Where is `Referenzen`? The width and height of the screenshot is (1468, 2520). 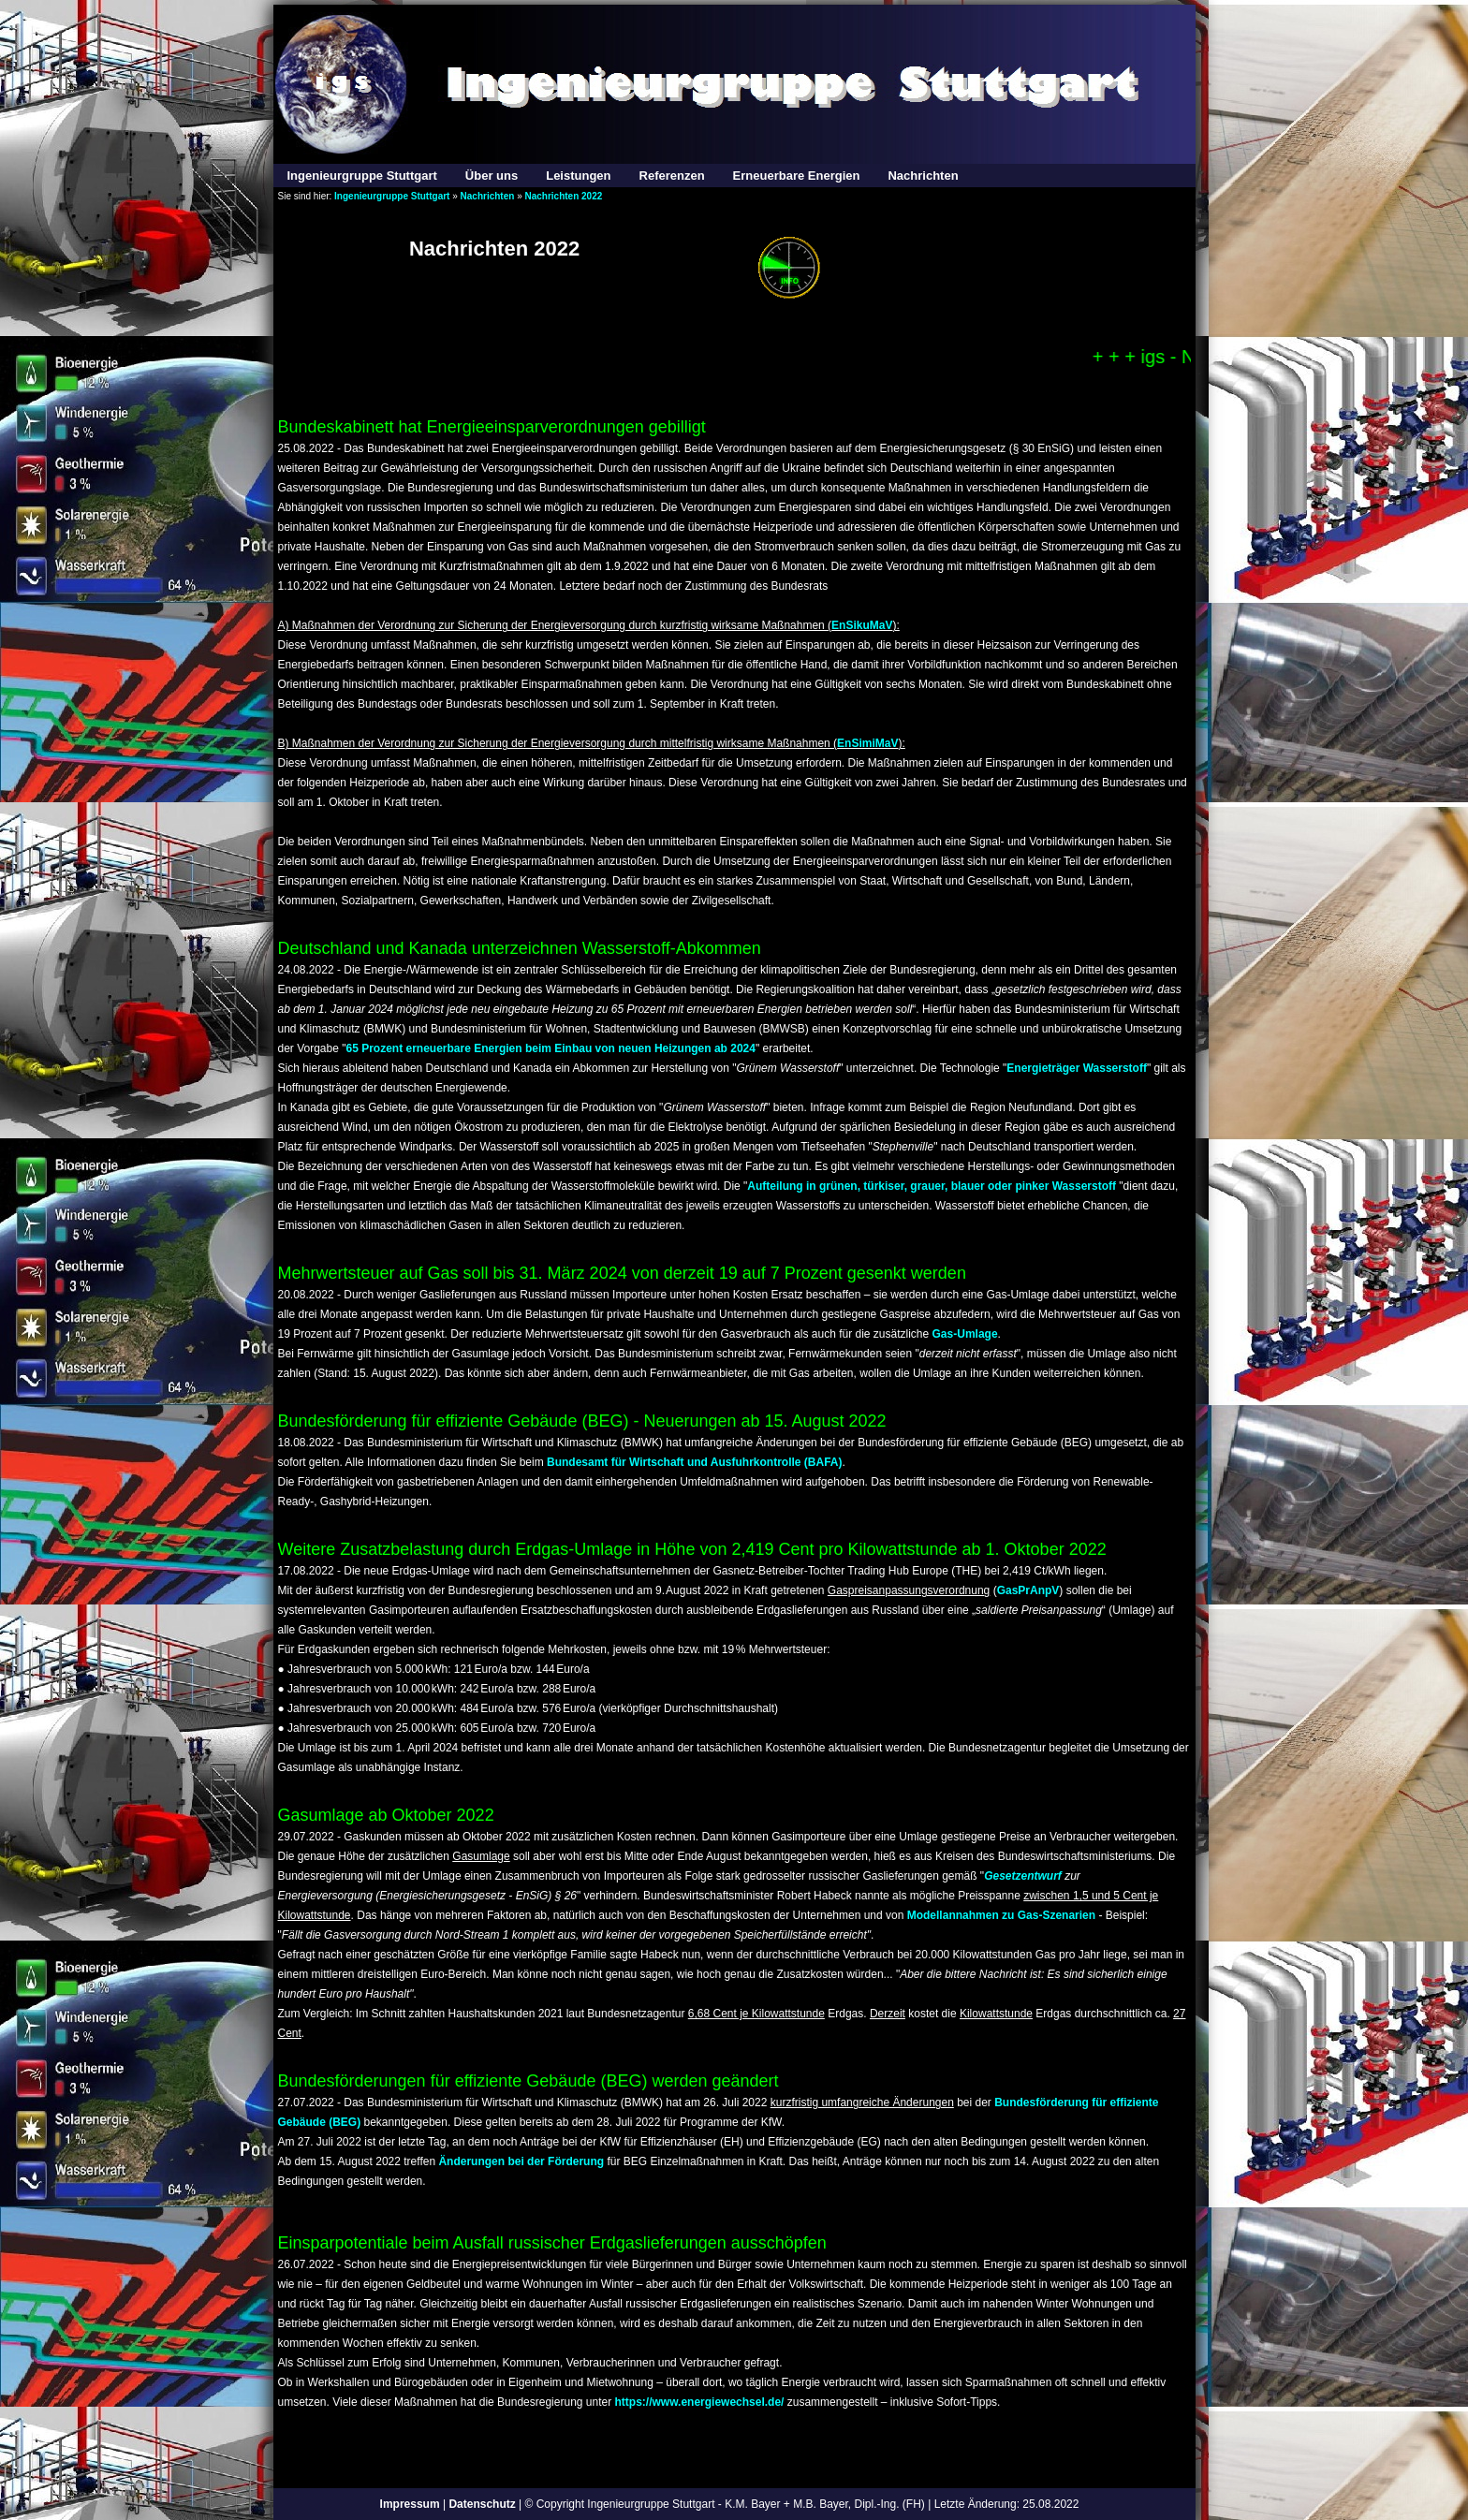 Referenzen is located at coordinates (672, 175).